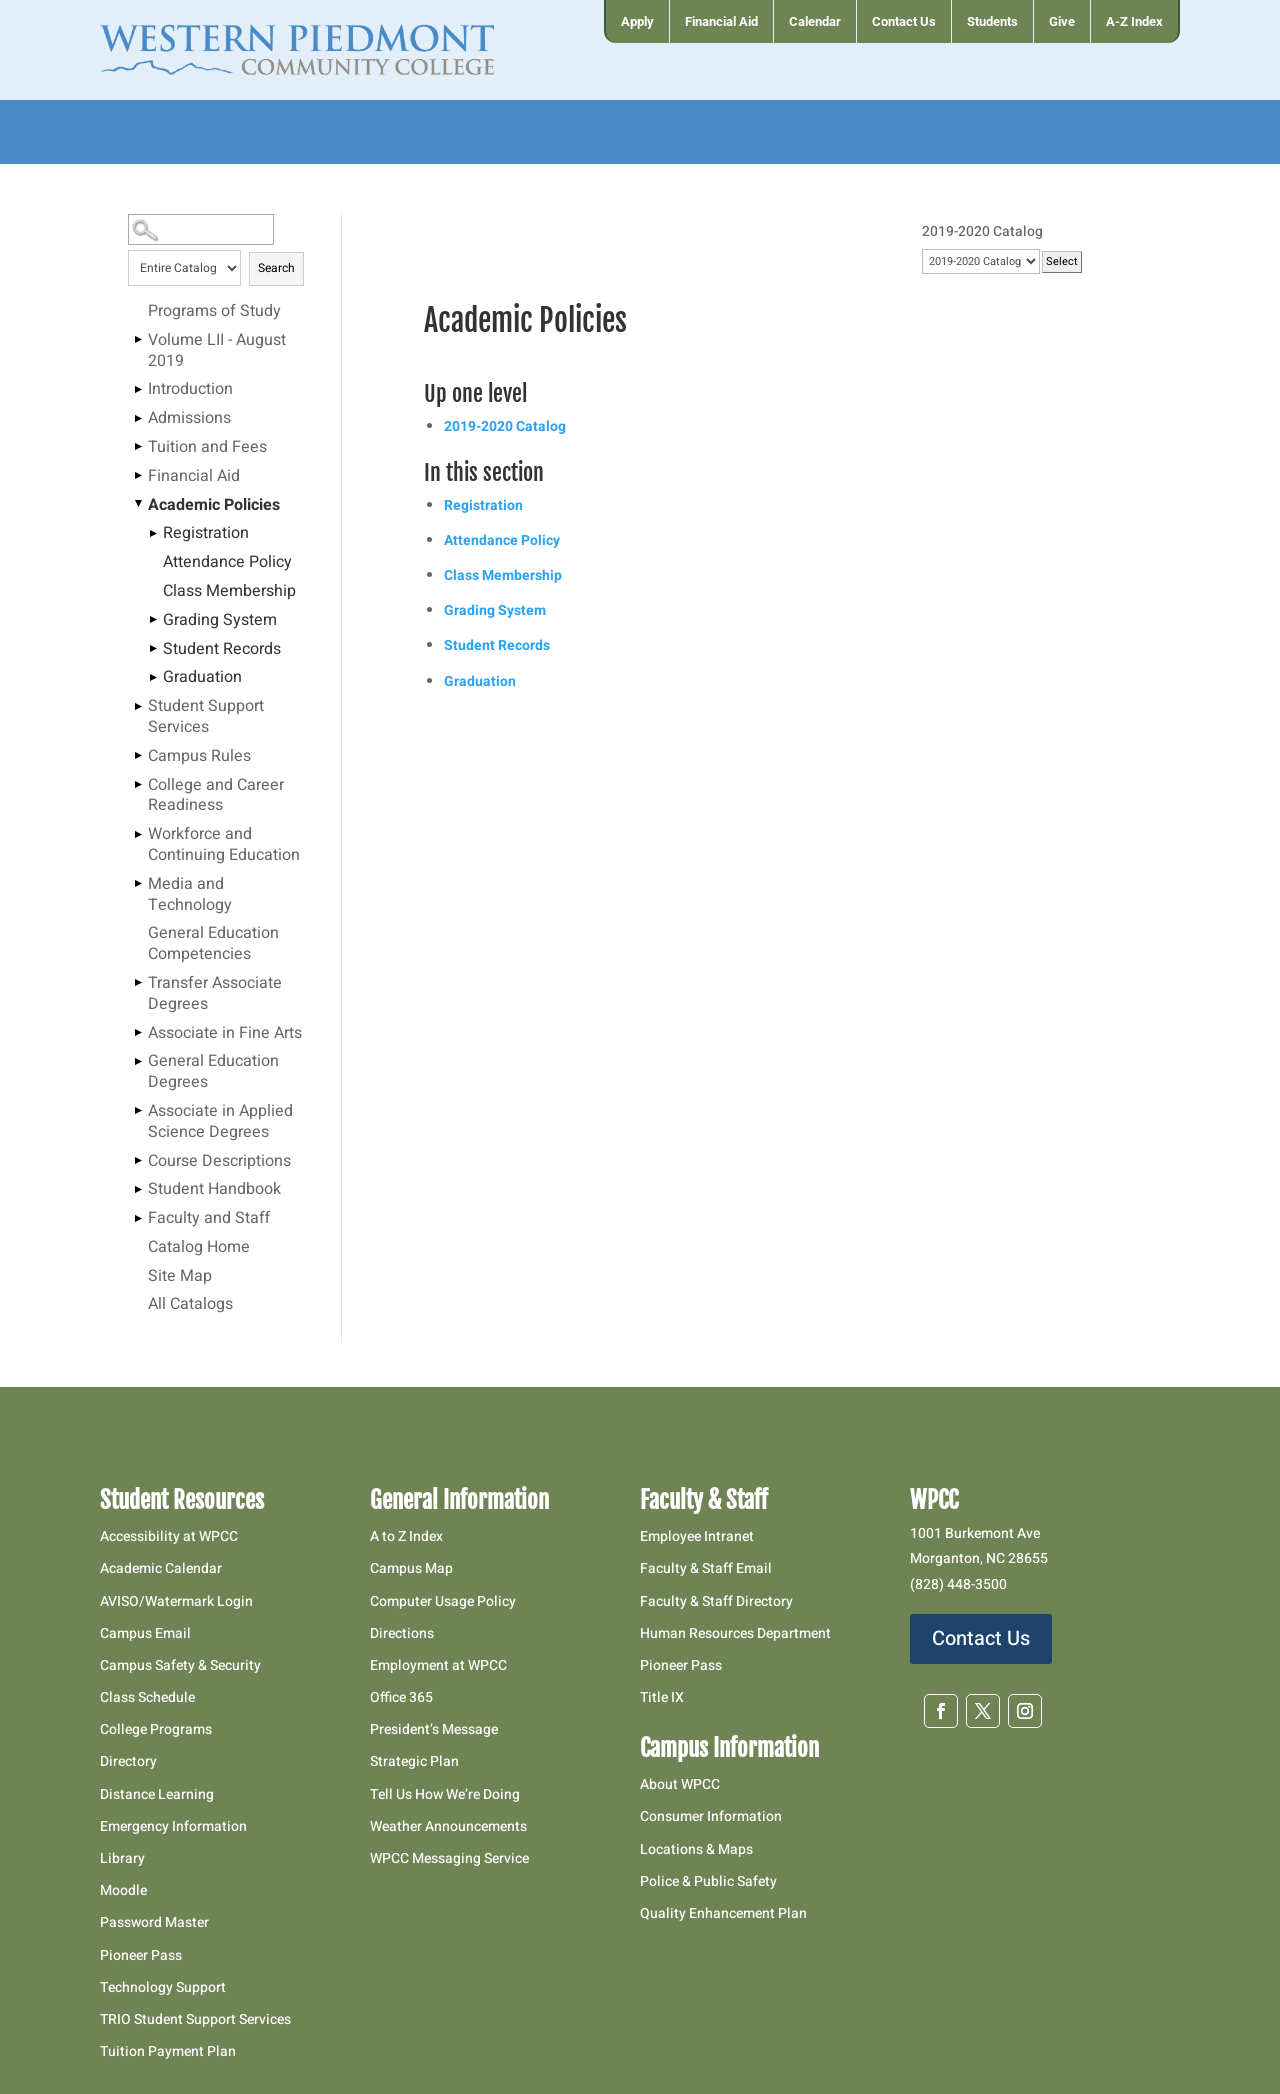 The image size is (1280, 2094). I want to click on Faculty & Staff Email, so click(706, 1568).